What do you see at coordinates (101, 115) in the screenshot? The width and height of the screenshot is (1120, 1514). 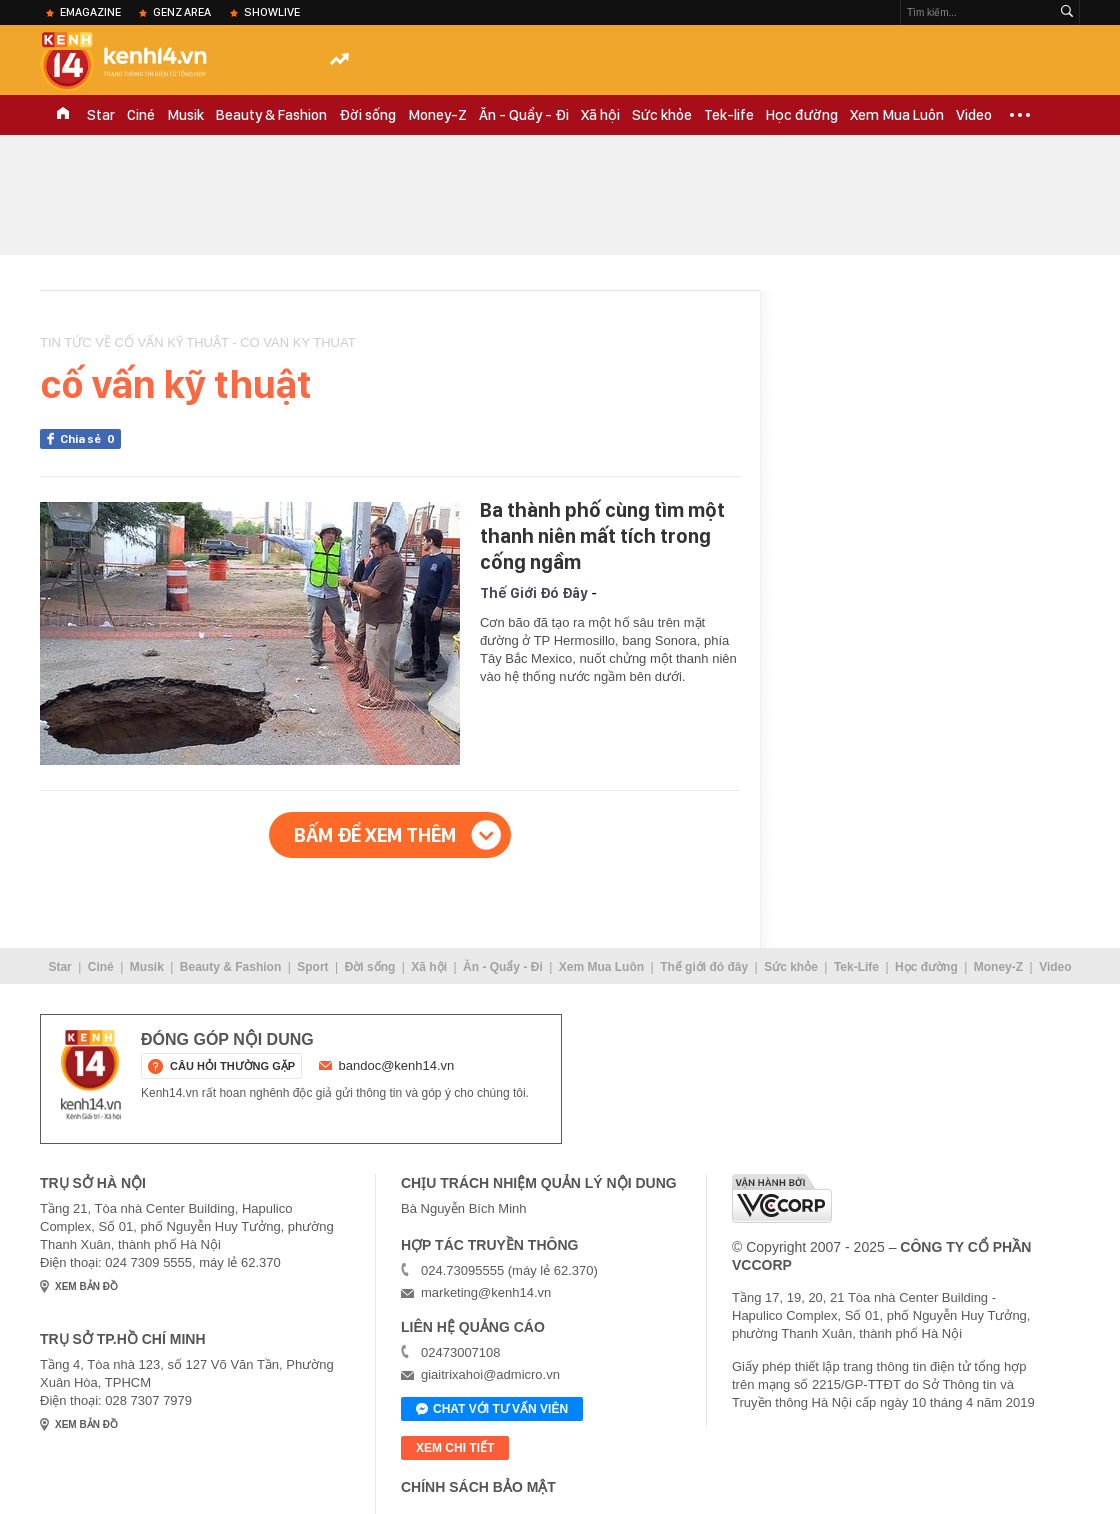 I see `Star` at bounding box center [101, 115].